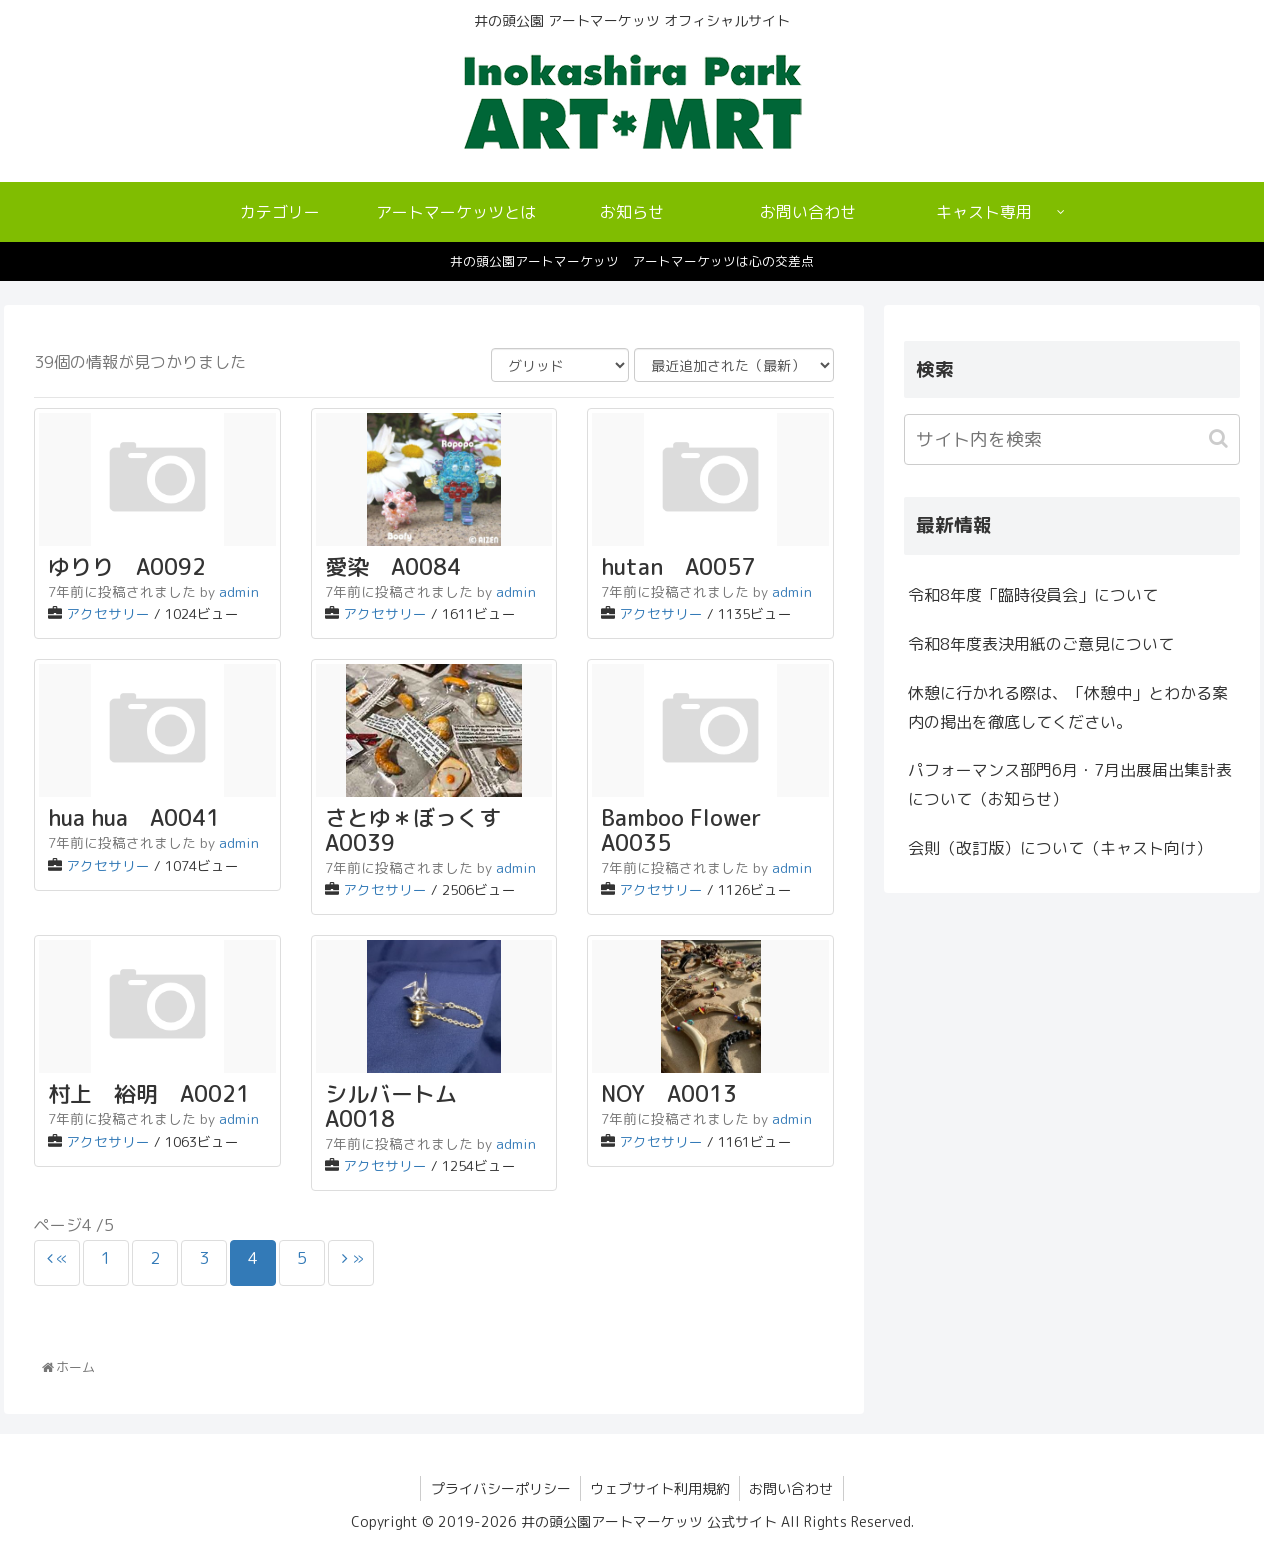 This screenshot has width=1264, height=1542. Describe the element at coordinates (239, 591) in the screenshot. I see `admin` at that location.